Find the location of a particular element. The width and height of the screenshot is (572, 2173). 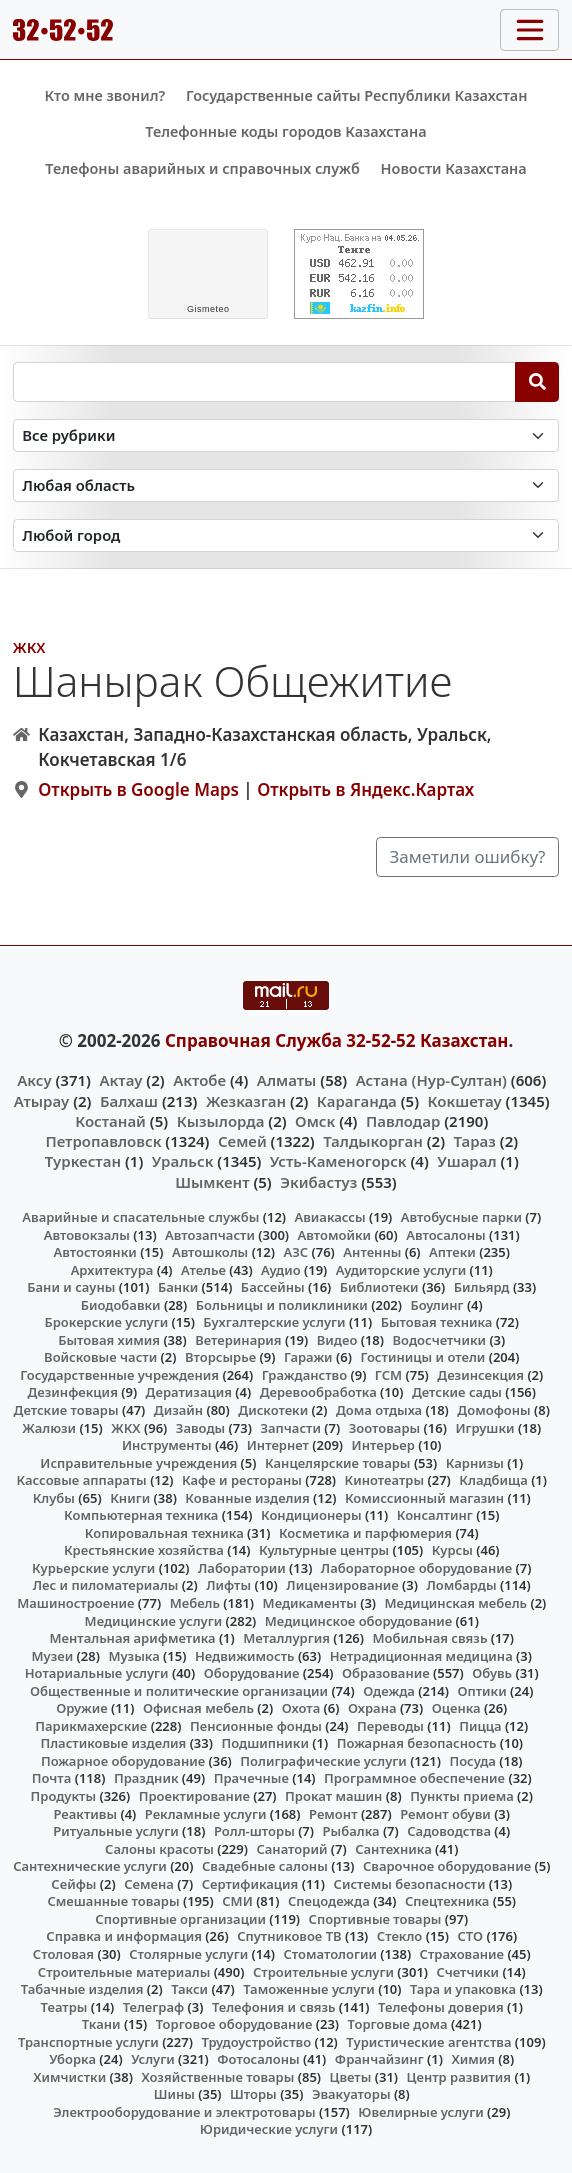

Кладбища is located at coordinates (493, 1480).